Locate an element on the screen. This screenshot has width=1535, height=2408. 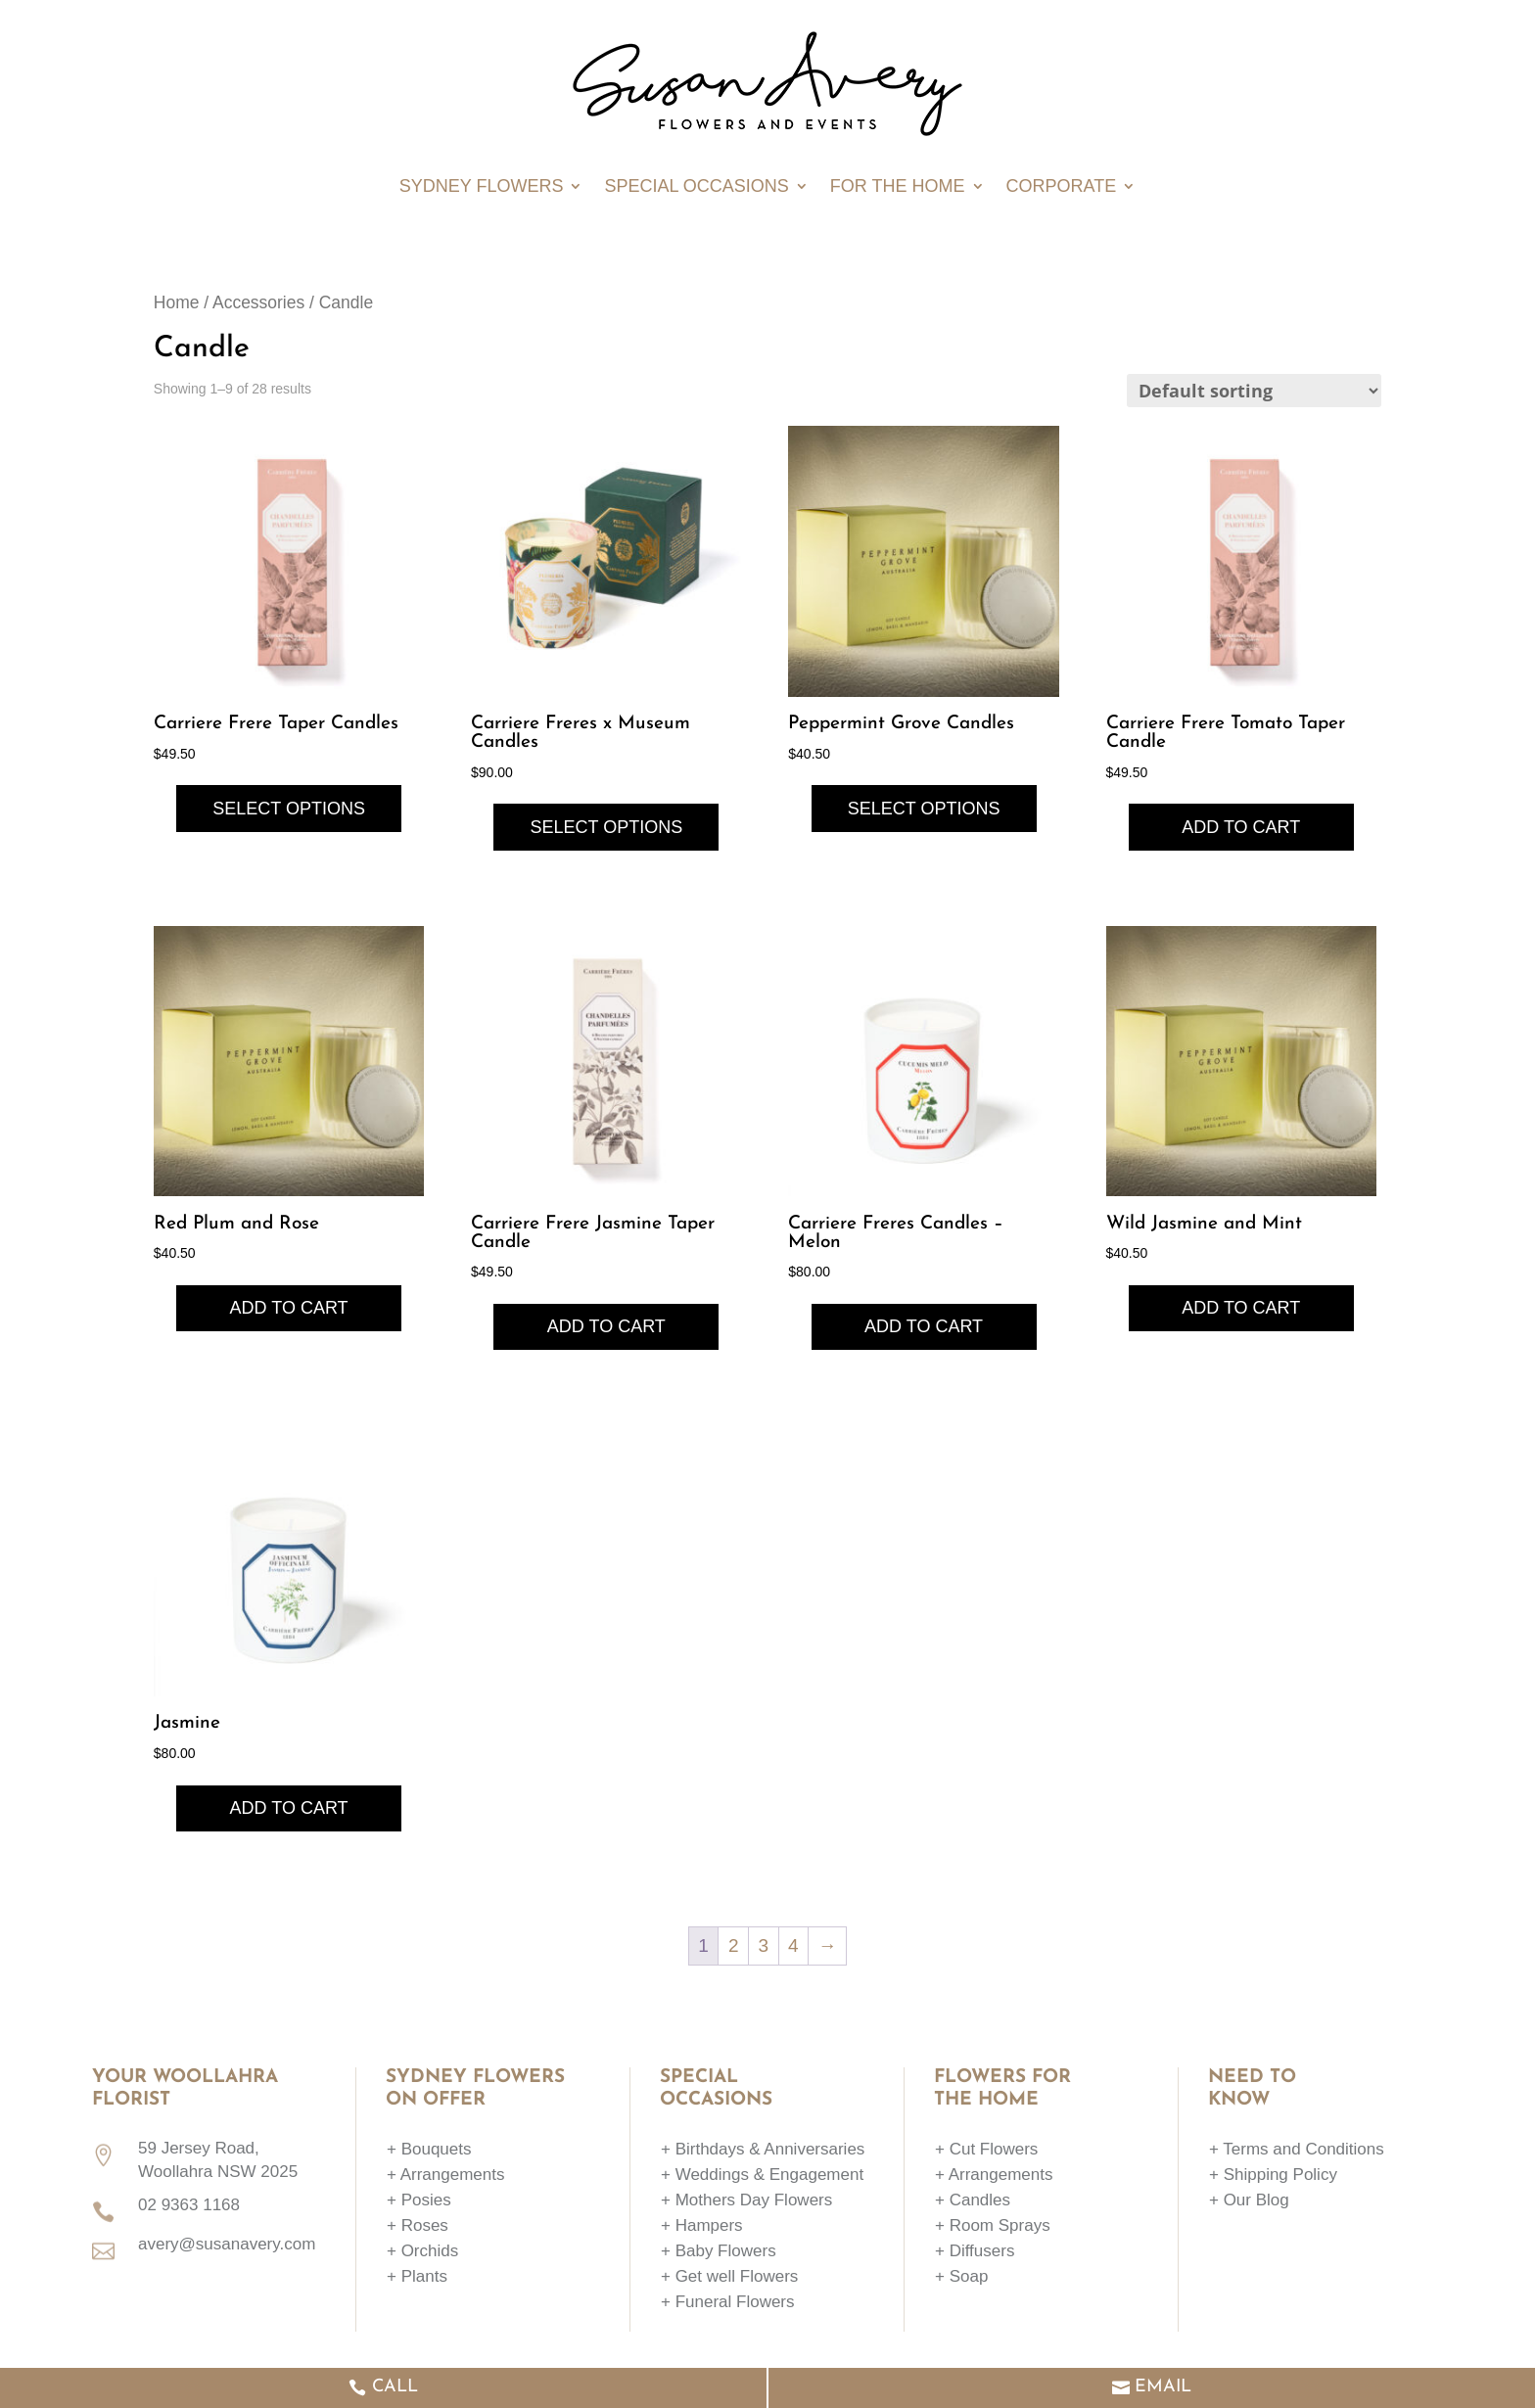
+ Birthdays & Anniversaries is located at coordinates (762, 2149).